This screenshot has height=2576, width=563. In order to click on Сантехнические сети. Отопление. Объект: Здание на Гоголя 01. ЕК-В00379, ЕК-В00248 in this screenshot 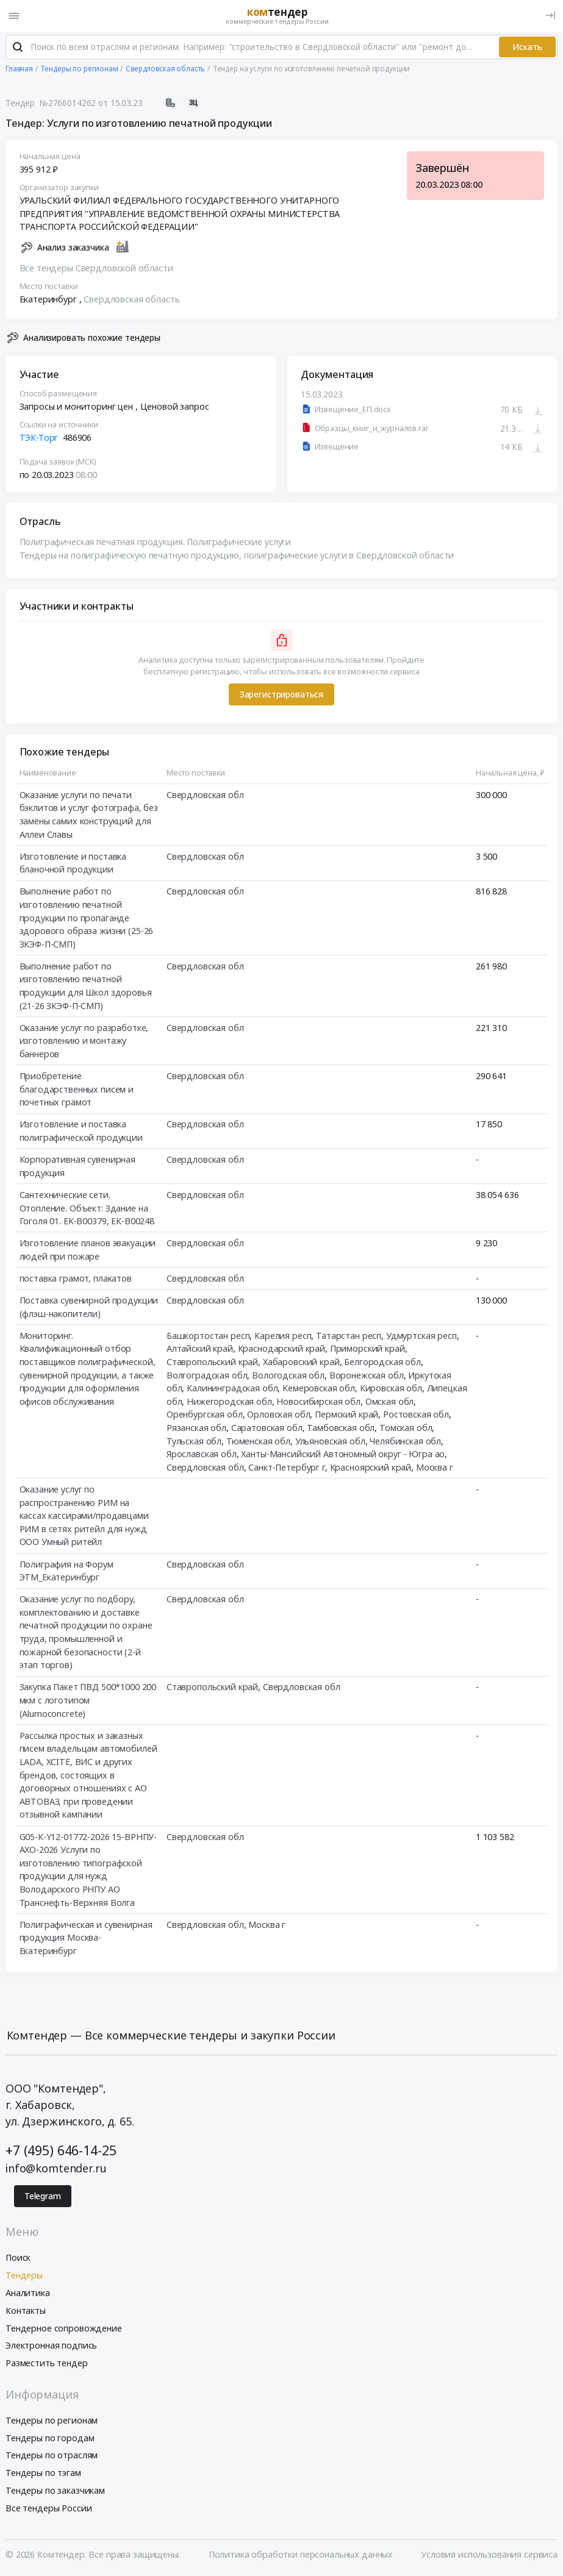, I will do `click(87, 1208)`.